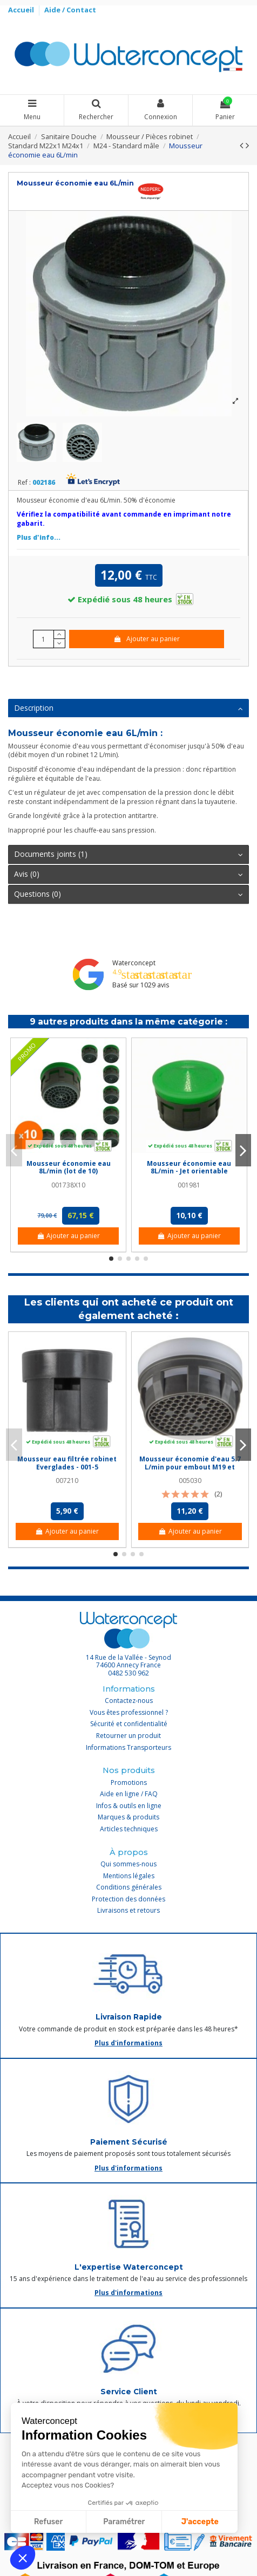 This screenshot has height=2576, width=257. I want to click on Ref :, so click(24, 482).